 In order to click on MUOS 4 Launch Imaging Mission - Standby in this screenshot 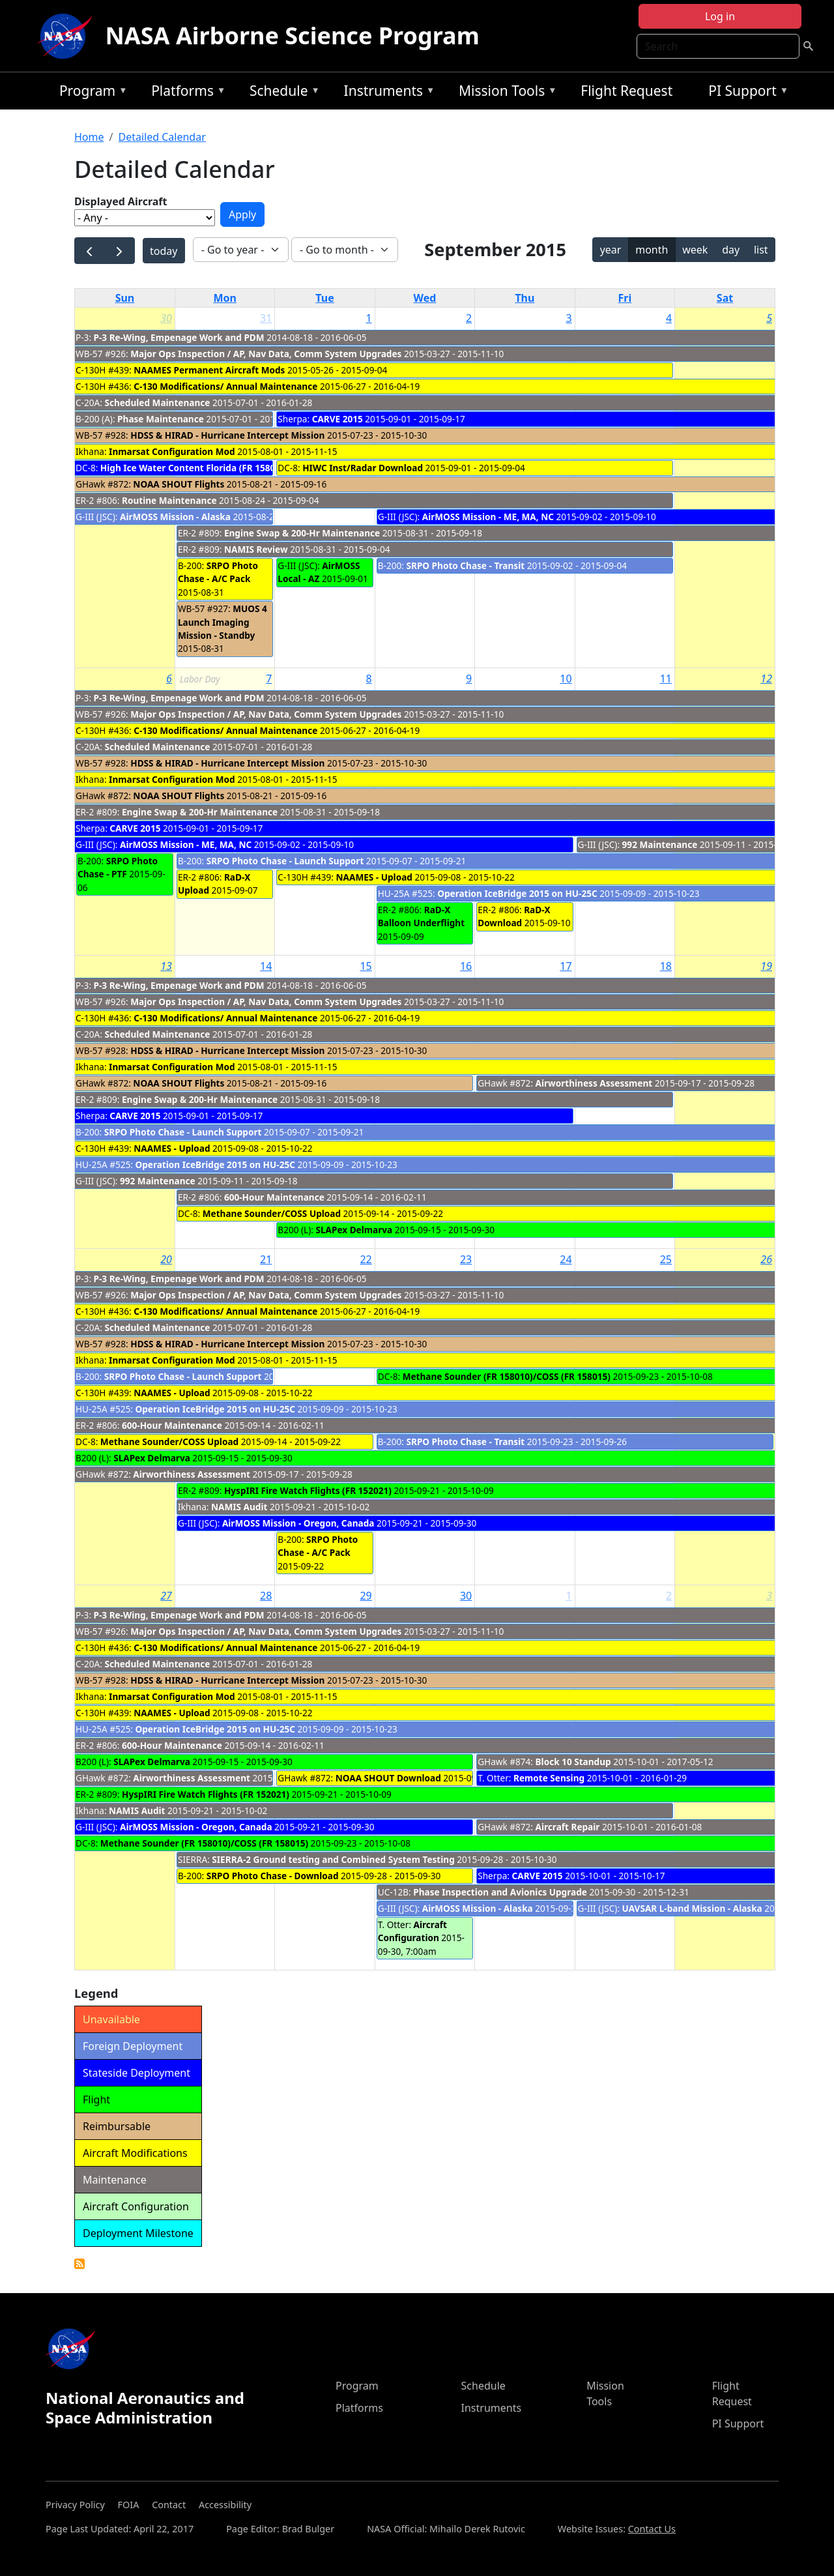, I will do `click(222, 621)`.